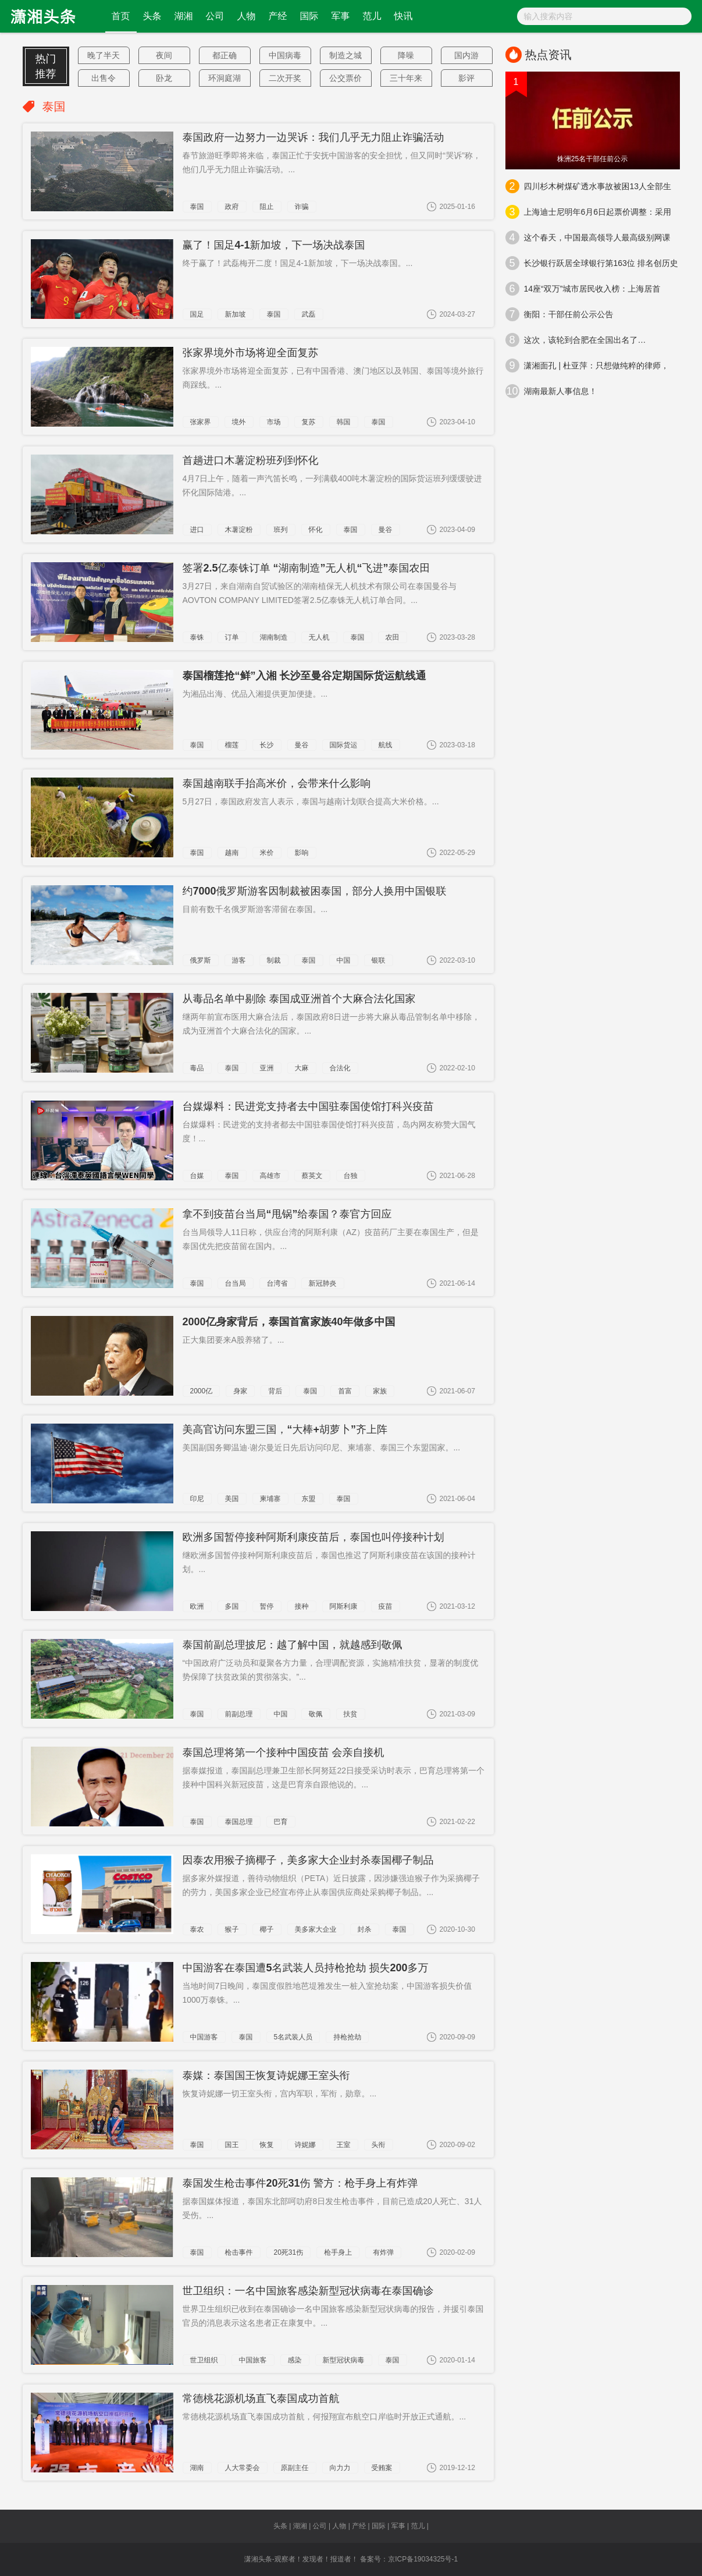 The width and height of the screenshot is (702, 2576). Describe the element at coordinates (239, 2252) in the screenshot. I see `枪击事件` at that location.